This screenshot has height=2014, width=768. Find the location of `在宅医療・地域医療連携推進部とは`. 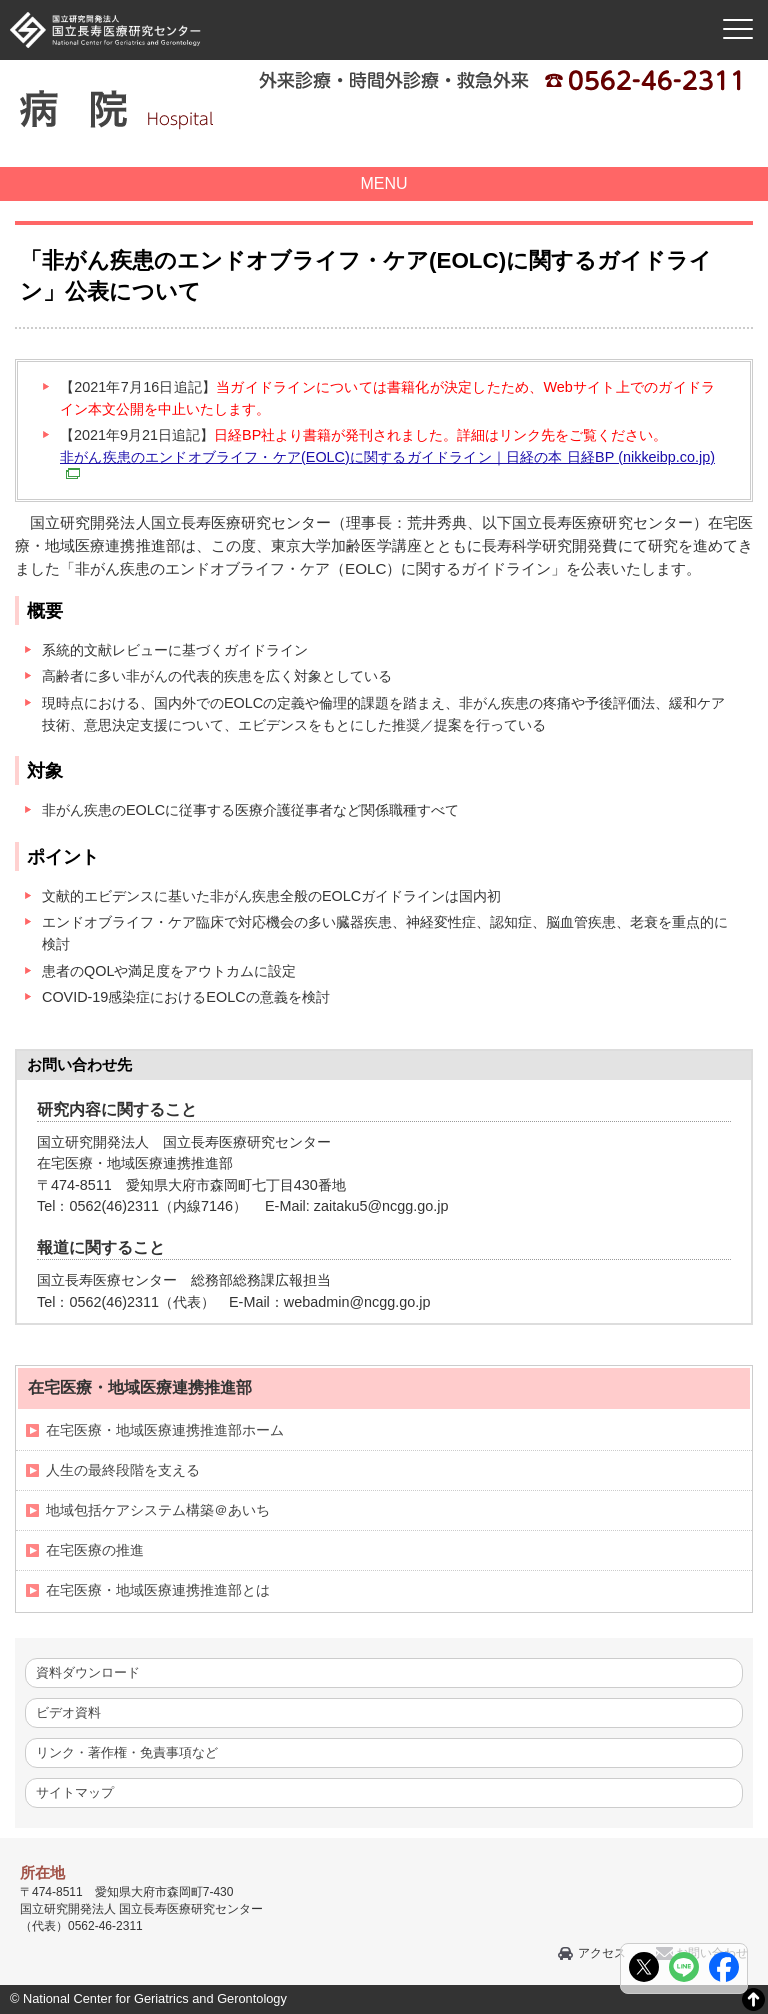

在宅医療・地域医療連携推進部とは is located at coordinates (158, 1590).